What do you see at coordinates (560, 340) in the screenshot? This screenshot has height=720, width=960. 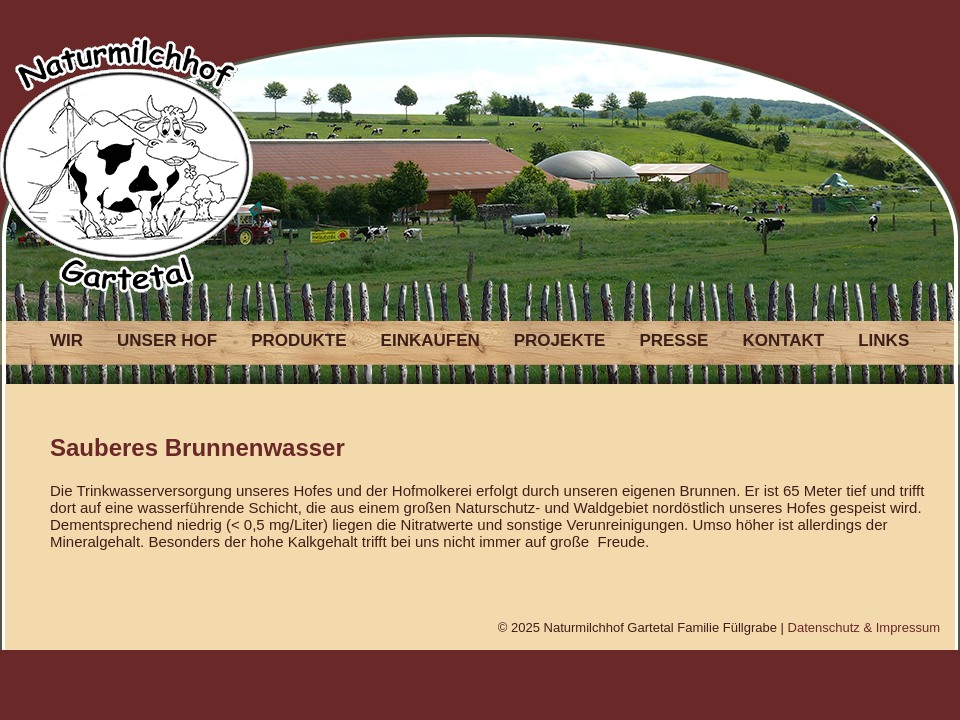 I see `PROJEKTE` at bounding box center [560, 340].